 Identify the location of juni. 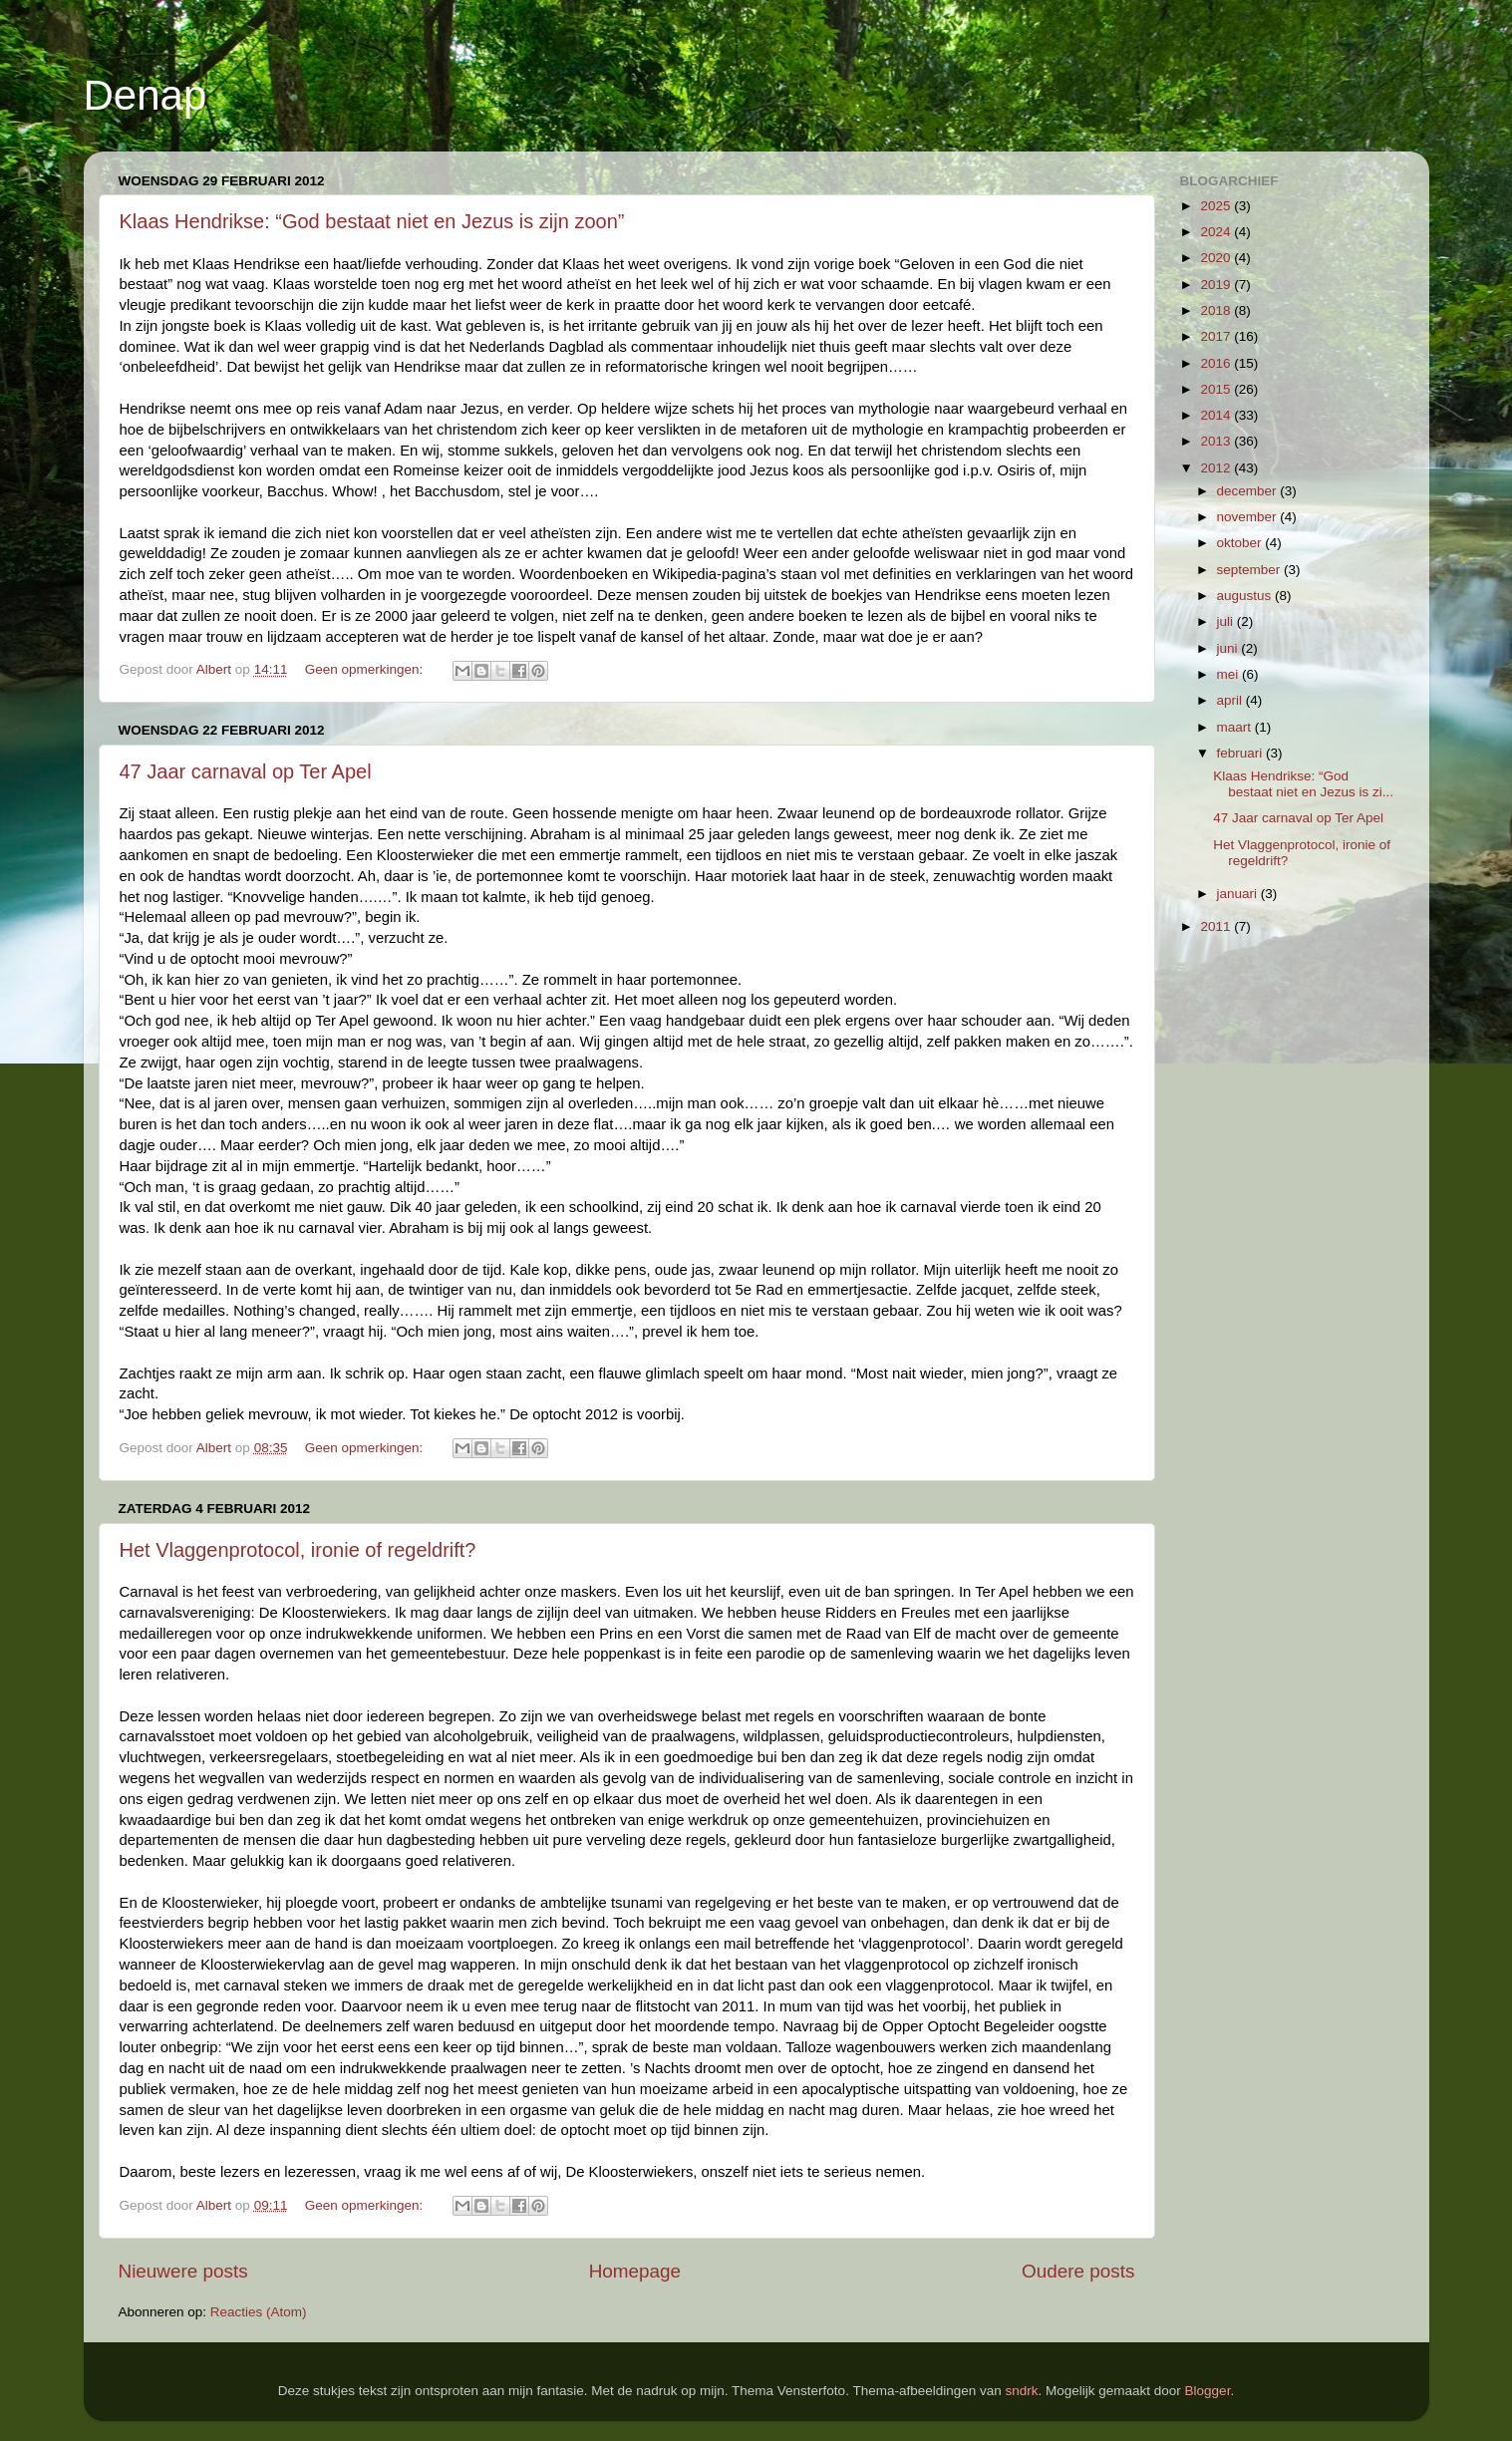
(1229, 648).